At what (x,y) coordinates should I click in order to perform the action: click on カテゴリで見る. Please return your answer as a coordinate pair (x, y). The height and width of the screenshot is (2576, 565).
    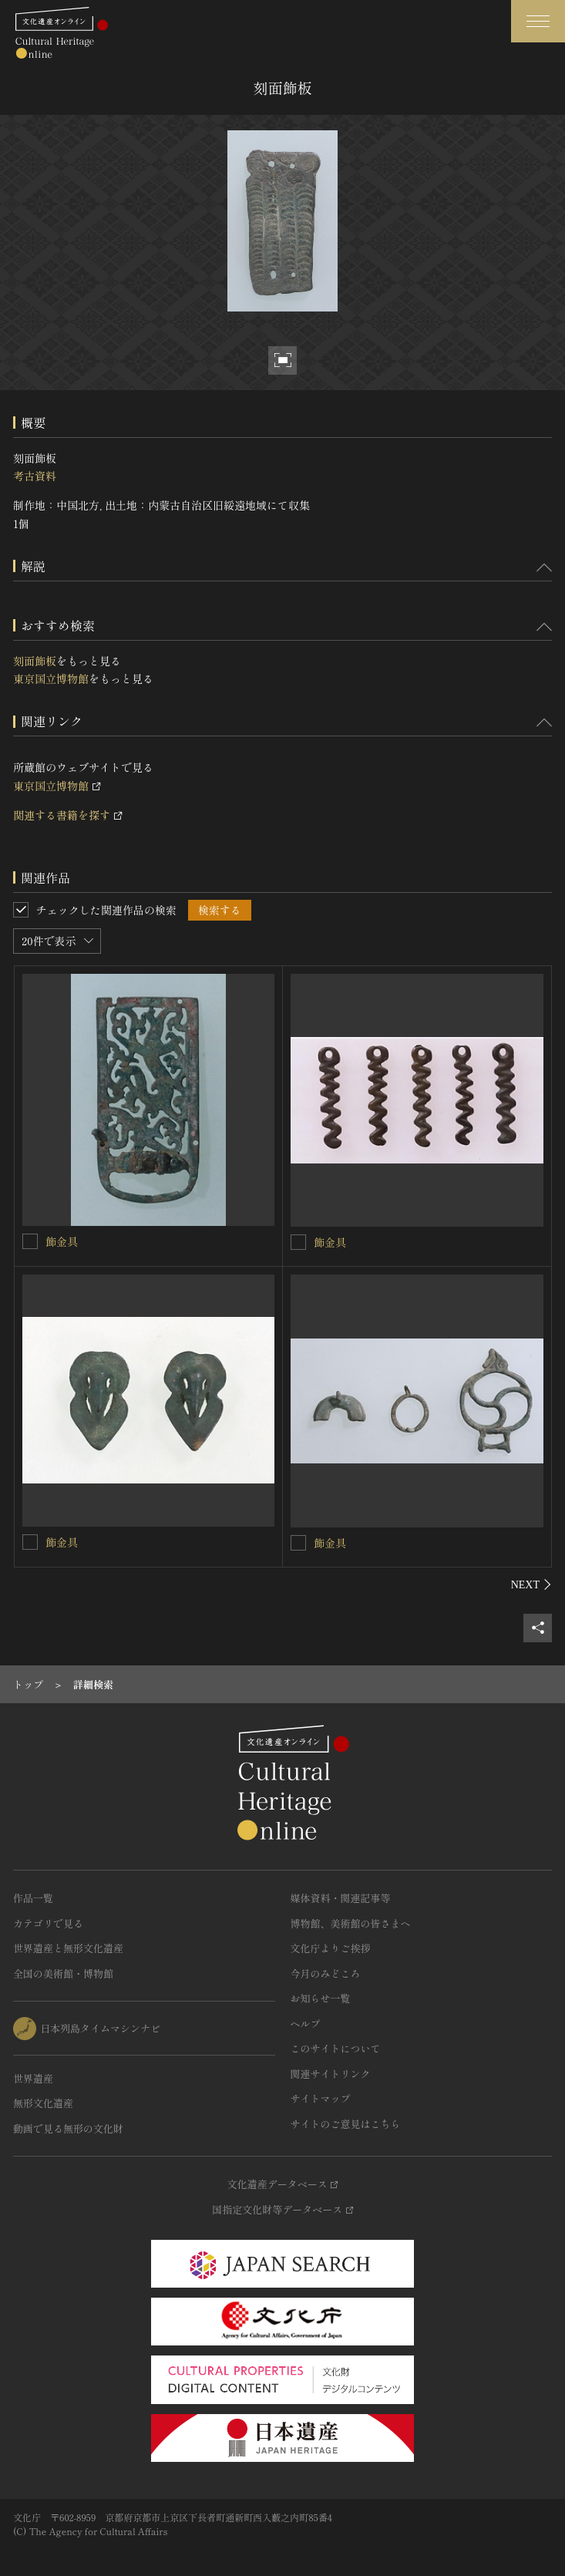
    Looking at the image, I should click on (48, 1923).